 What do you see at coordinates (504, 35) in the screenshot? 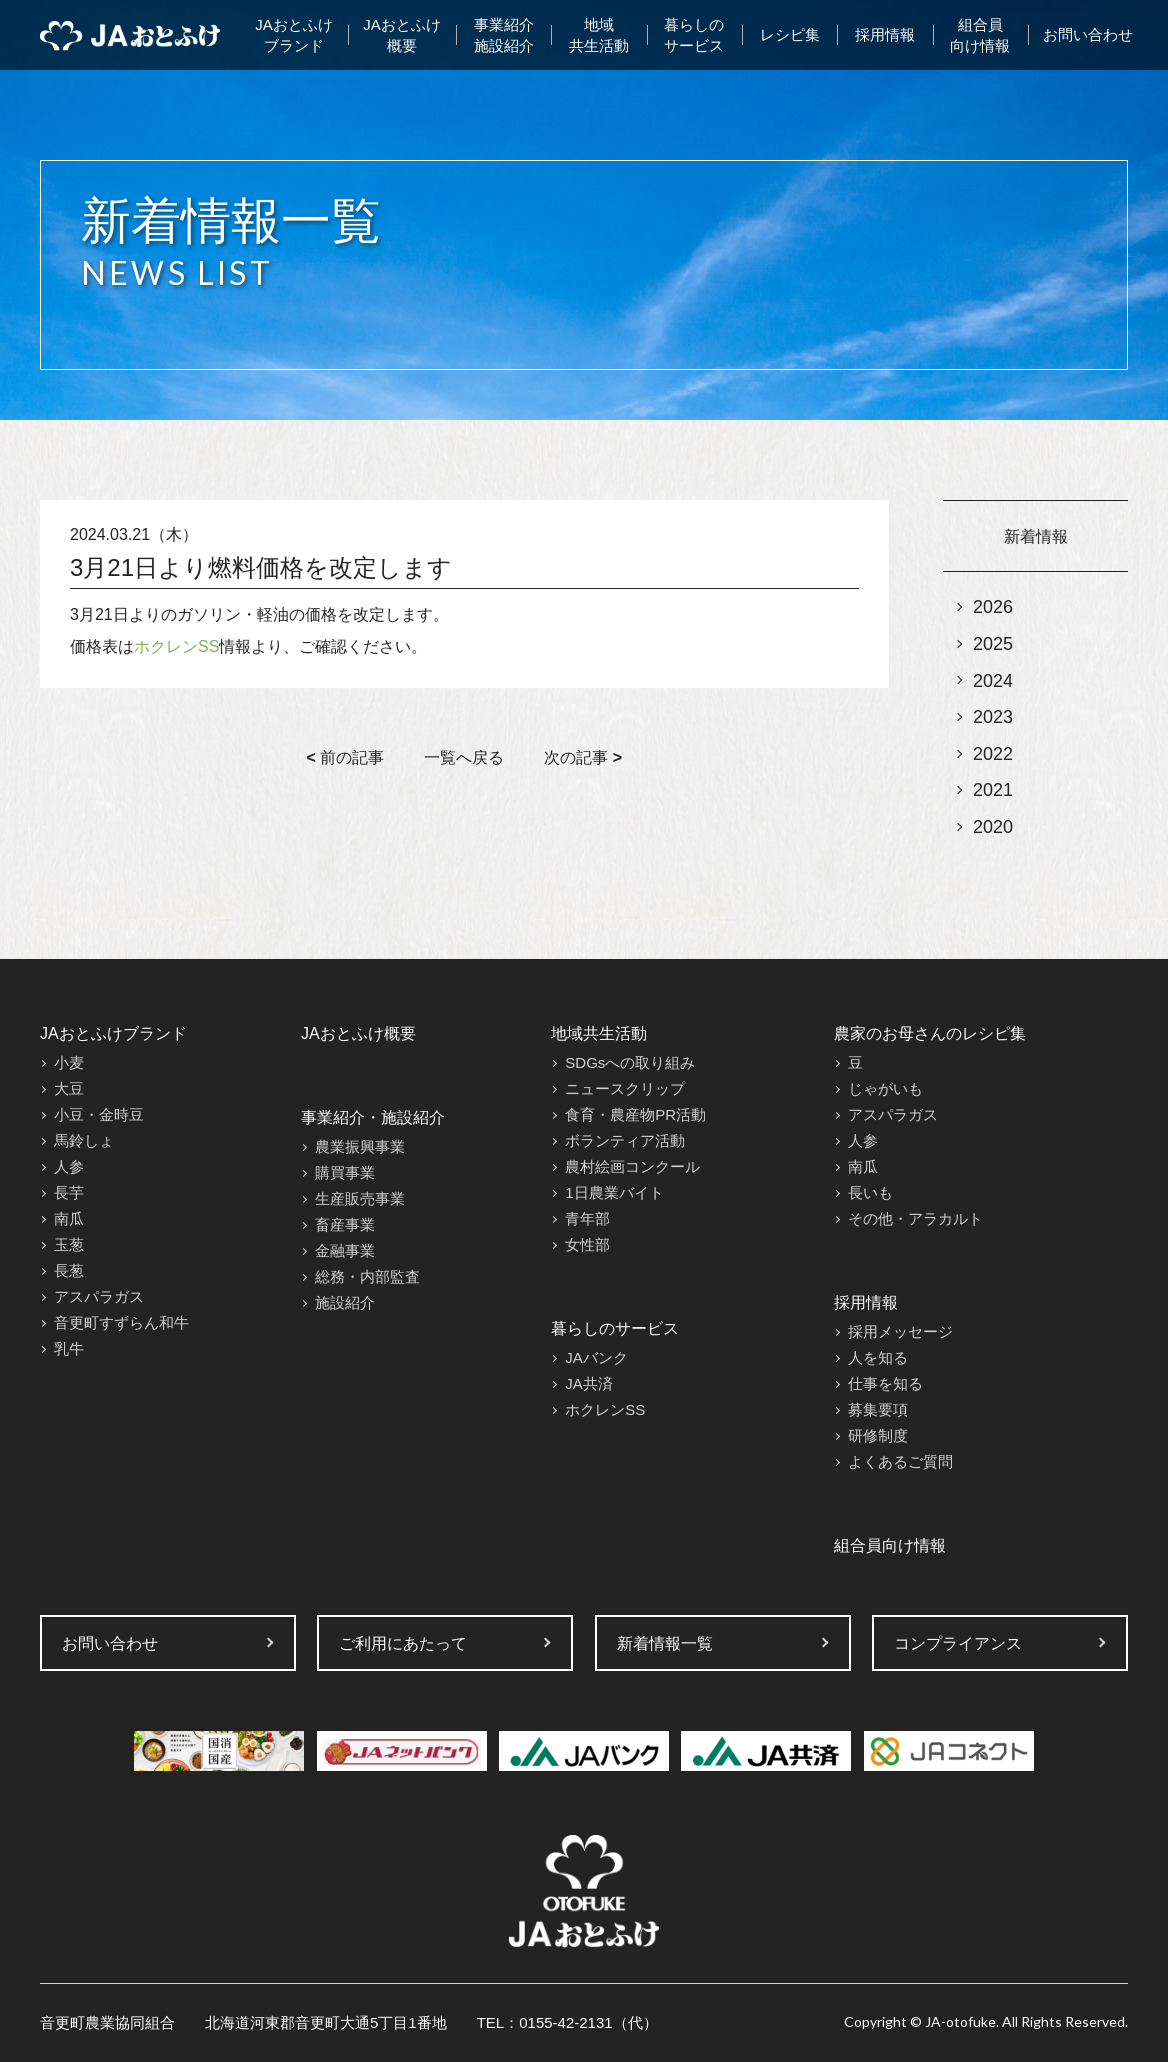
I see `事業紹介施設紹介` at bounding box center [504, 35].